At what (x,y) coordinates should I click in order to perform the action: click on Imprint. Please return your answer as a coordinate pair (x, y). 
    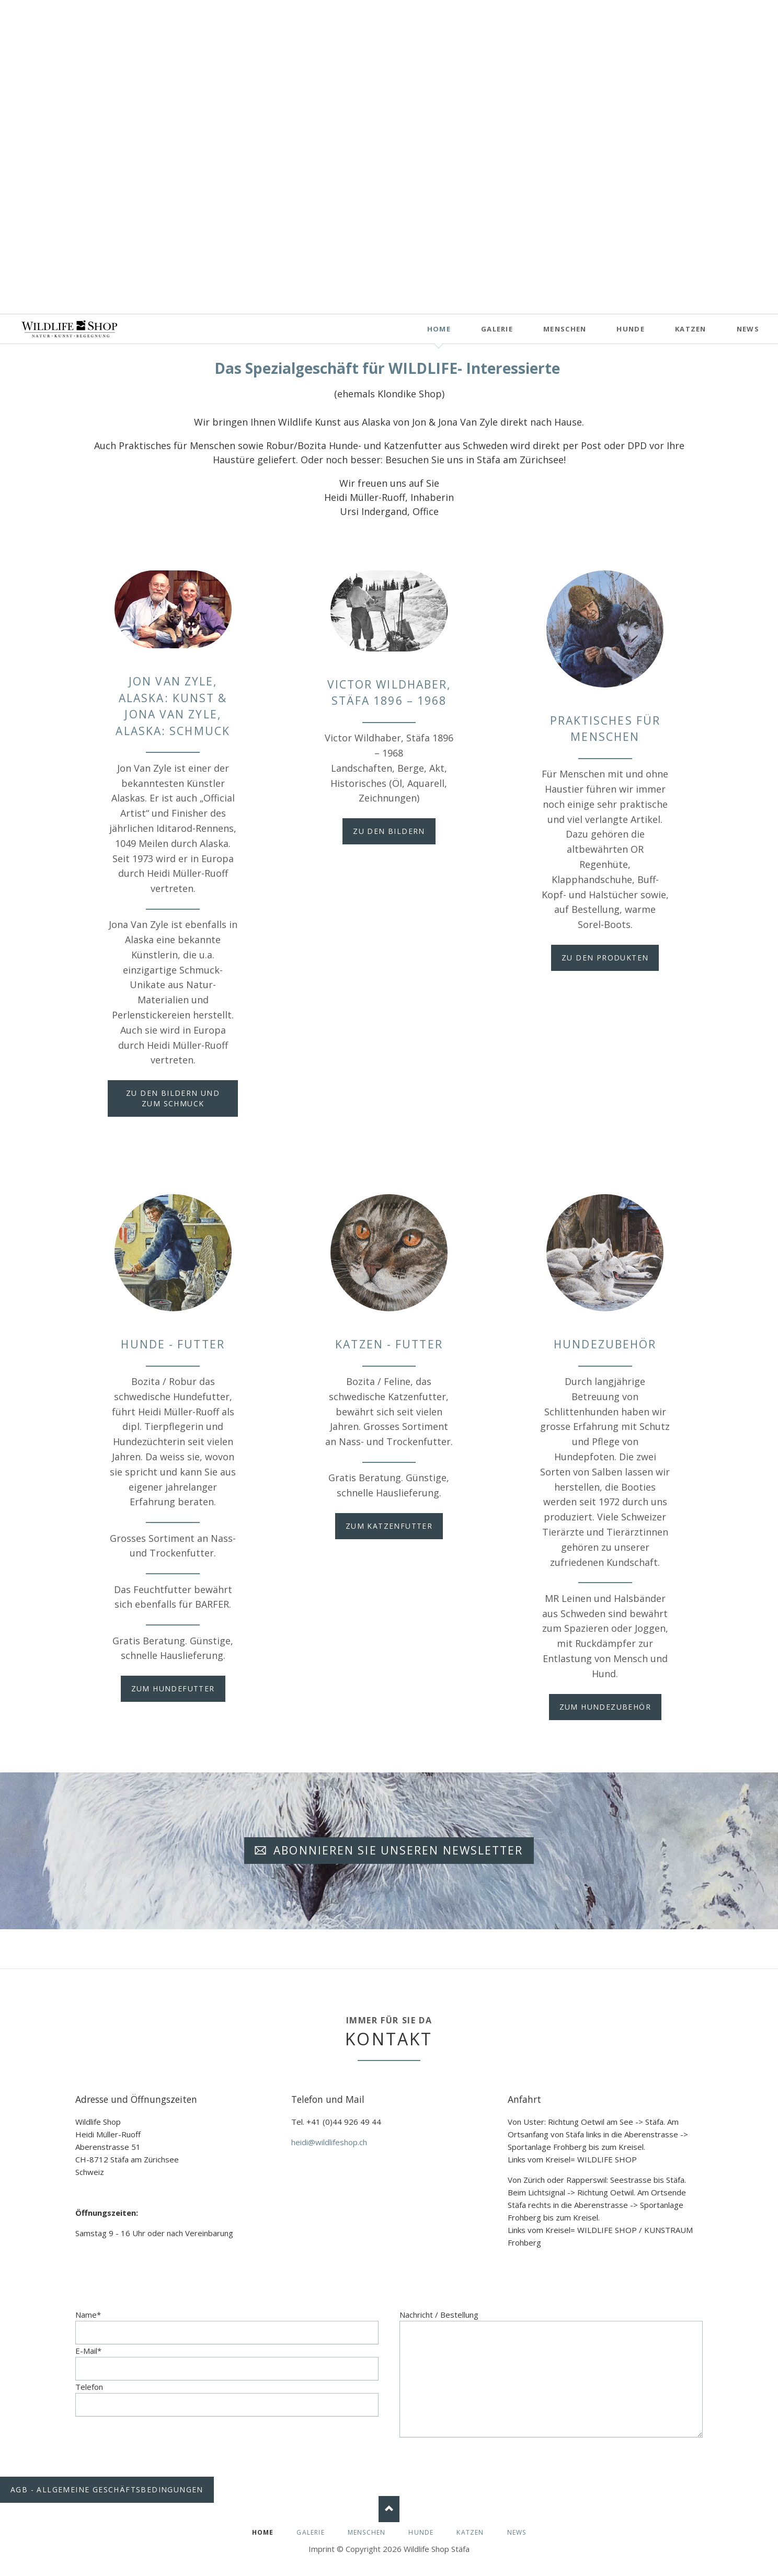
    Looking at the image, I should click on (321, 2549).